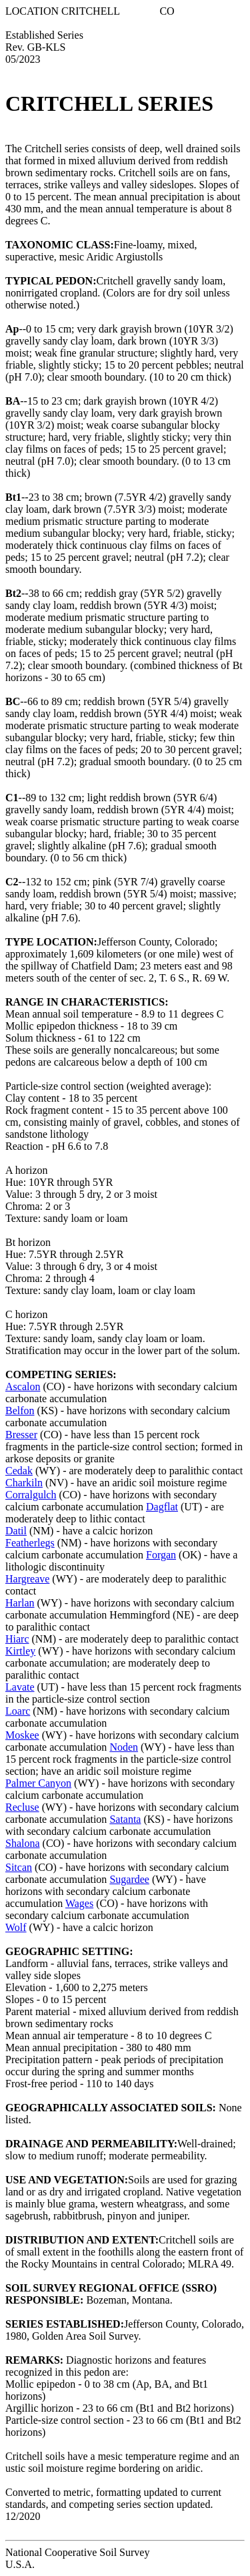  What do you see at coordinates (125, 1819) in the screenshot?
I see `Satanta` at bounding box center [125, 1819].